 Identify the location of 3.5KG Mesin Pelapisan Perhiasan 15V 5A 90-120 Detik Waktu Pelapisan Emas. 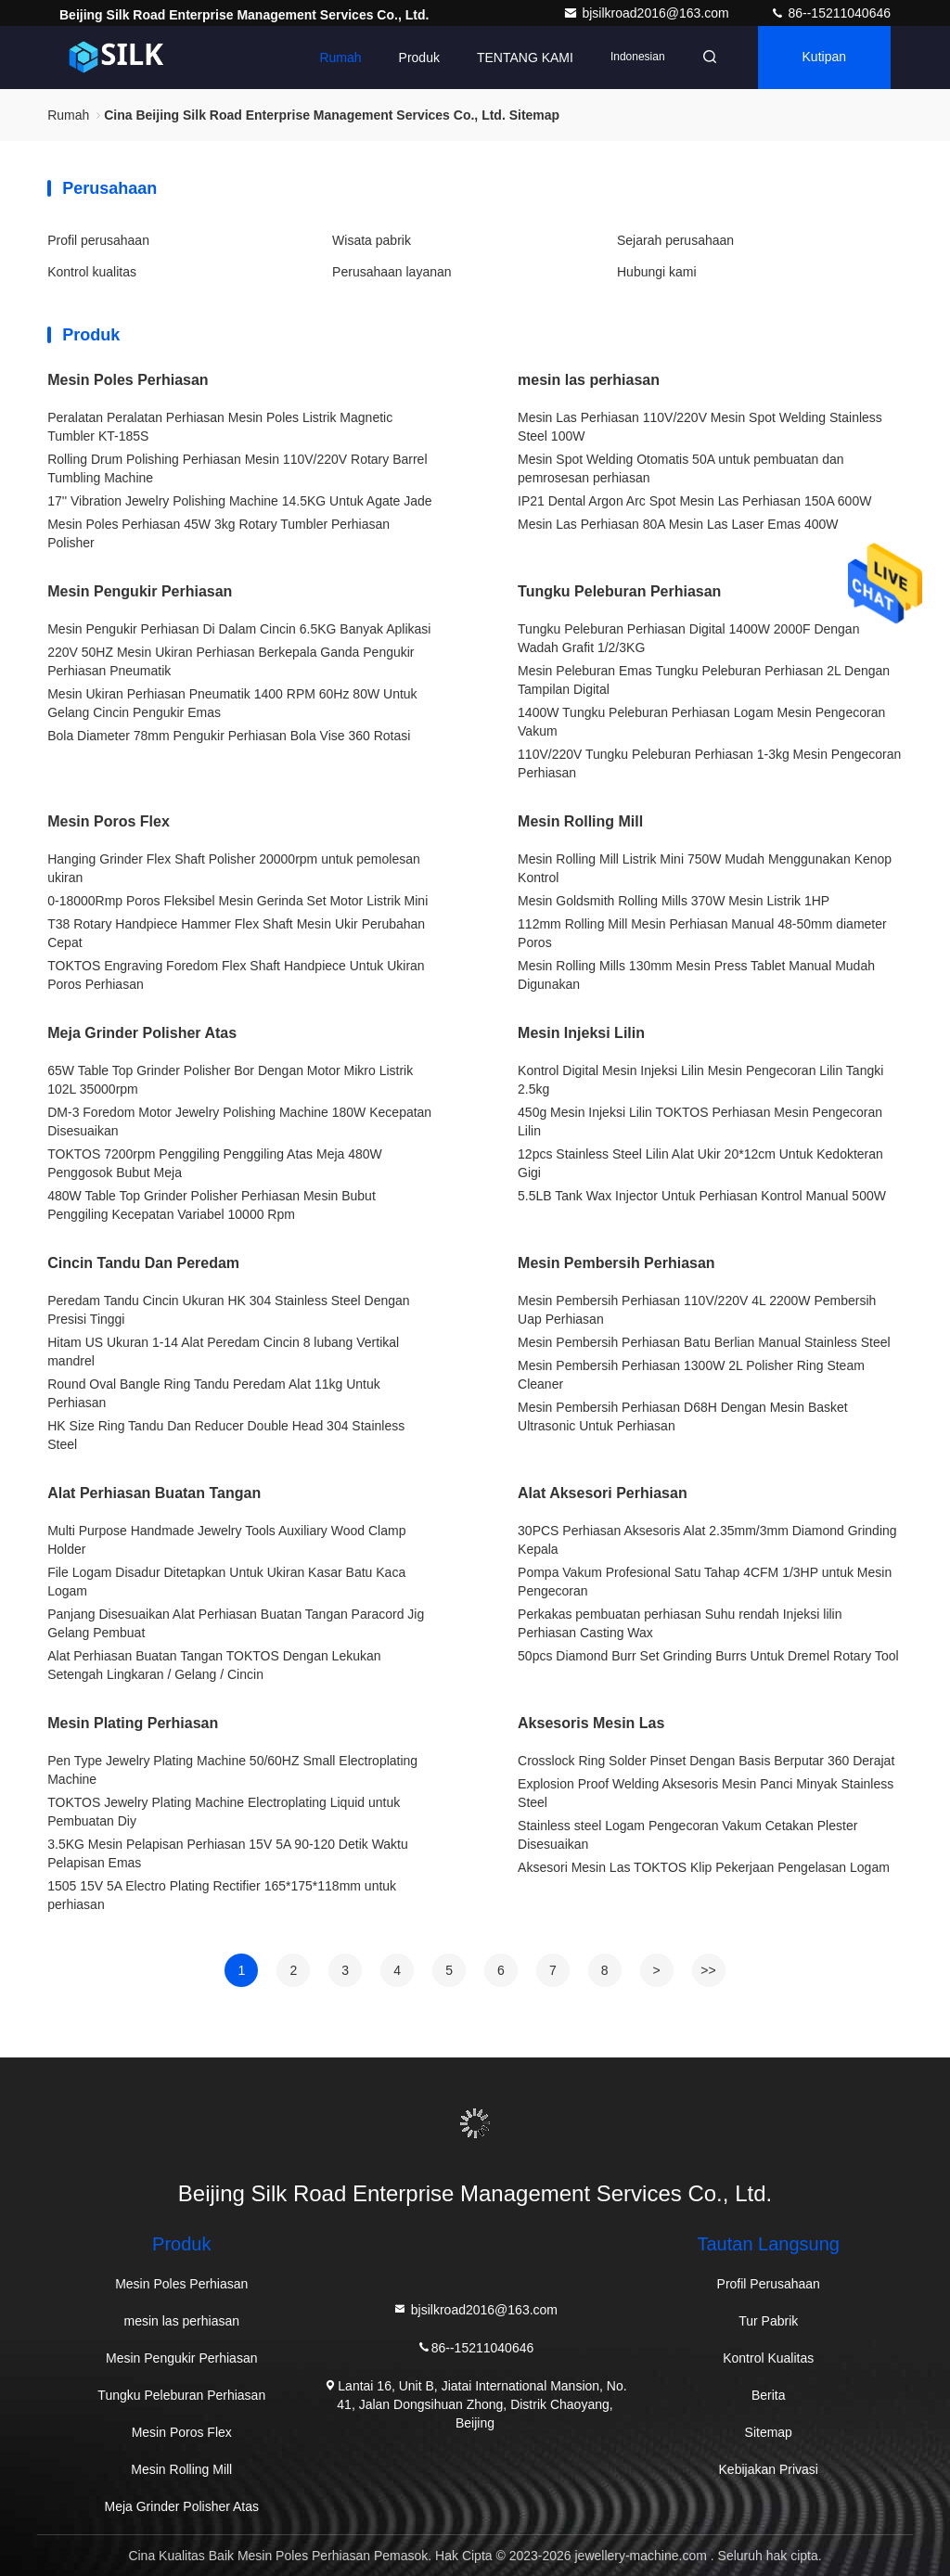
(227, 1853).